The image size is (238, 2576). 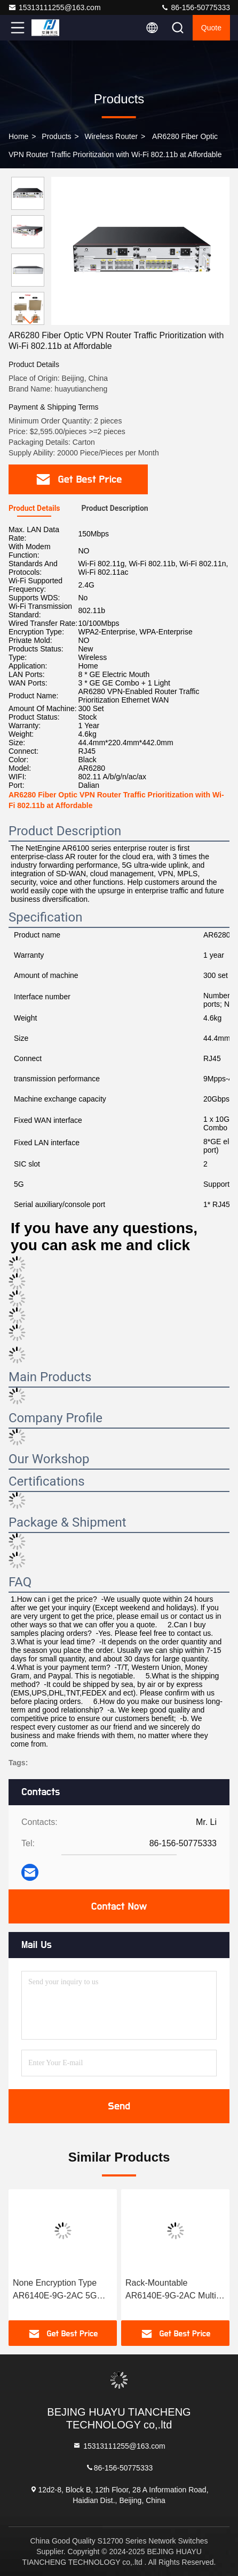 What do you see at coordinates (211, 27) in the screenshot?
I see `quote` at bounding box center [211, 27].